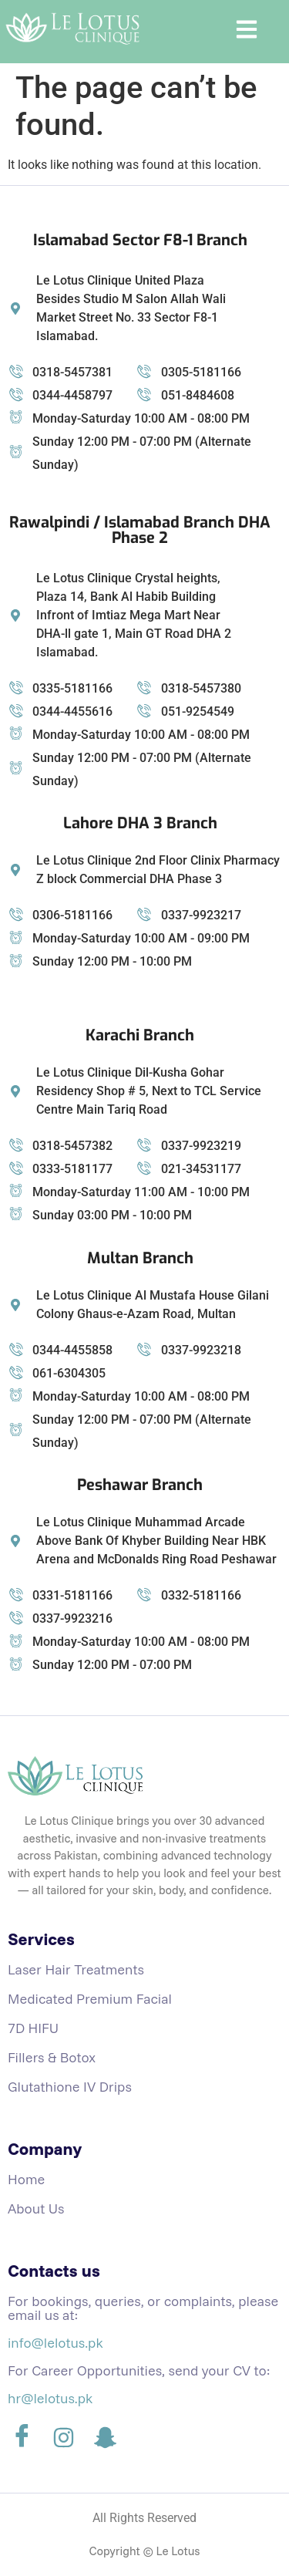 The width and height of the screenshot is (289, 2576). Describe the element at coordinates (55, 2343) in the screenshot. I see `info@lelotus.pk` at that location.